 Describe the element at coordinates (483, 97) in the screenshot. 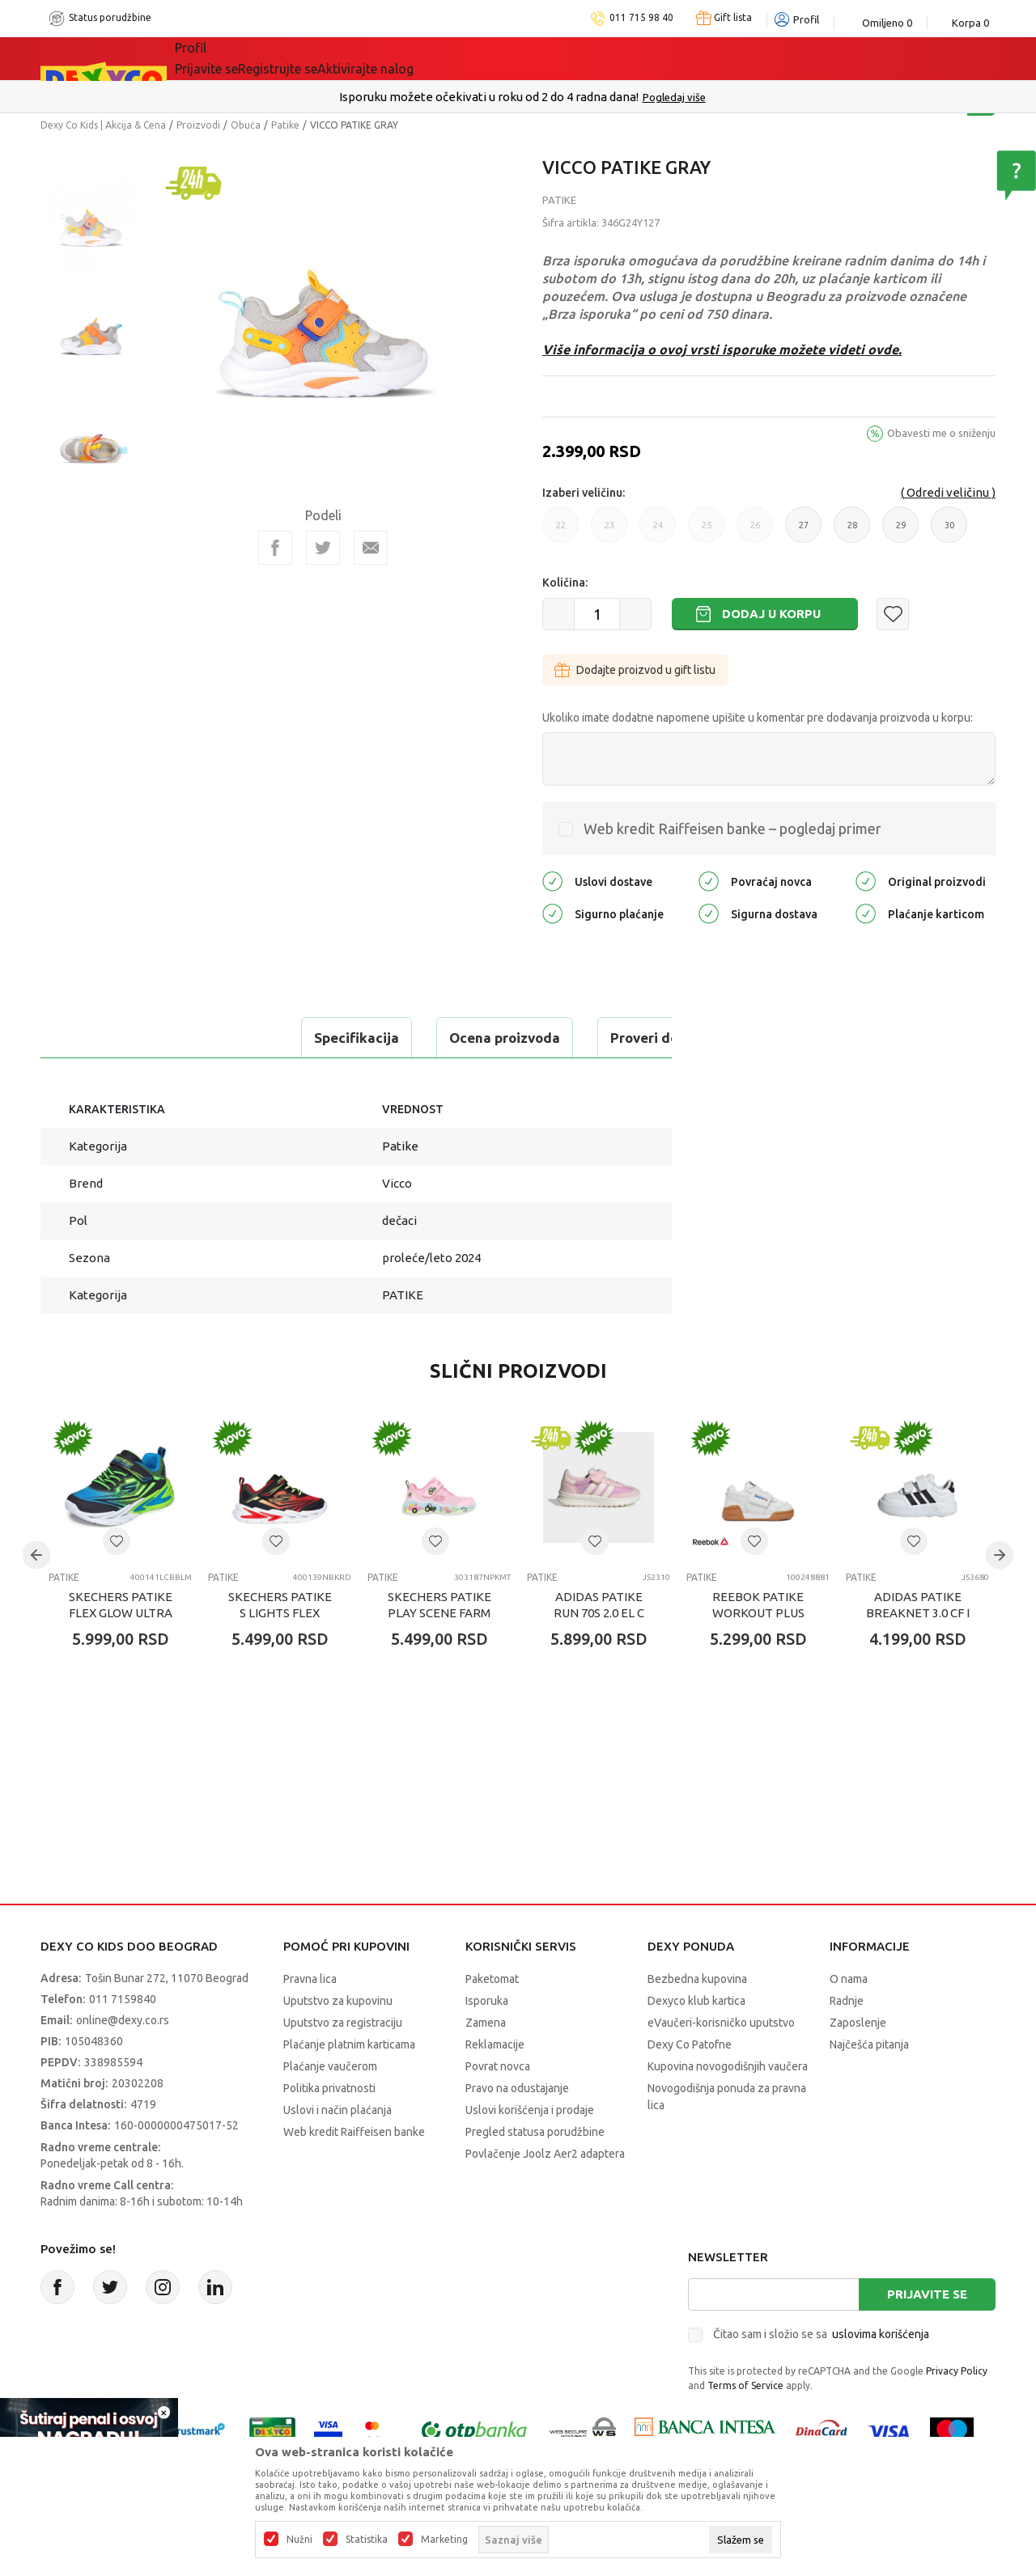

I see `Poručite telefonom` at that location.